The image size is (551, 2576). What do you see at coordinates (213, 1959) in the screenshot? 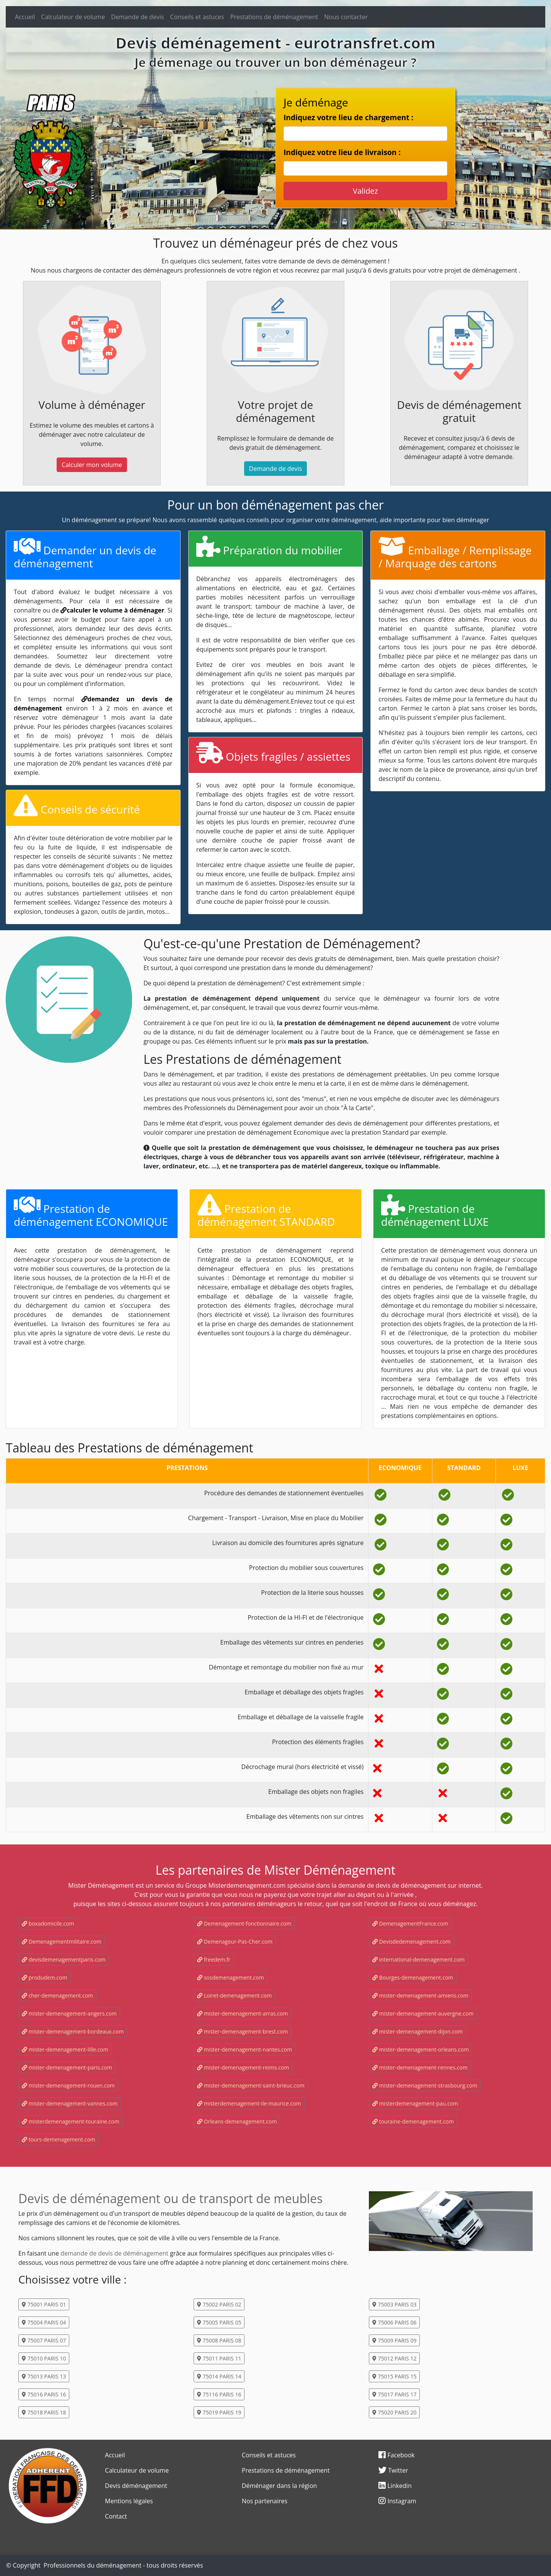
I see `freedem.fr` at bounding box center [213, 1959].